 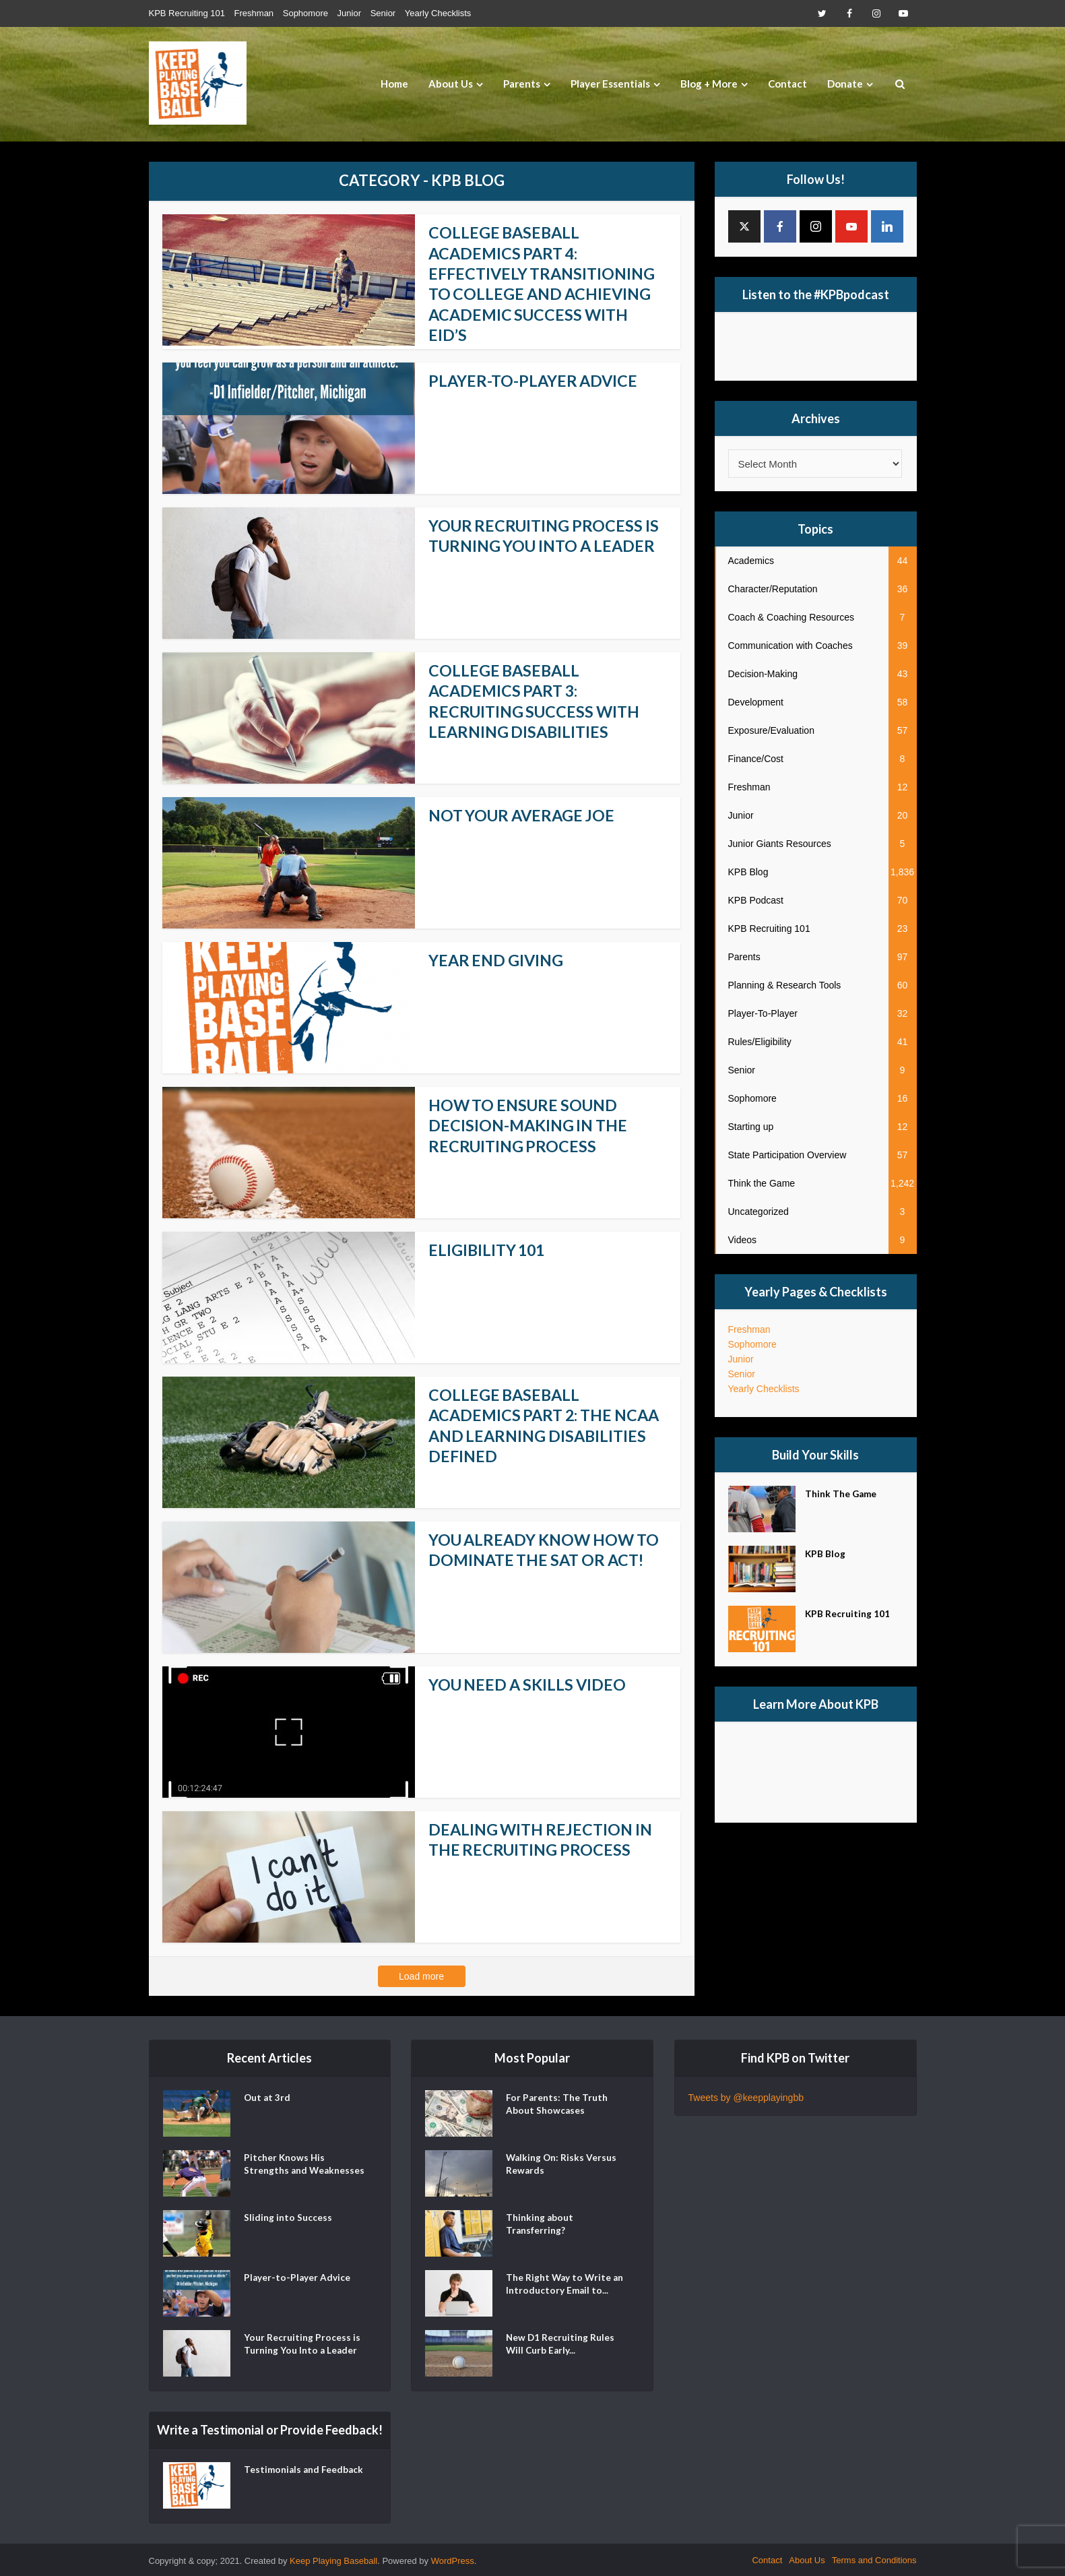 I want to click on Load more, so click(x=421, y=1974).